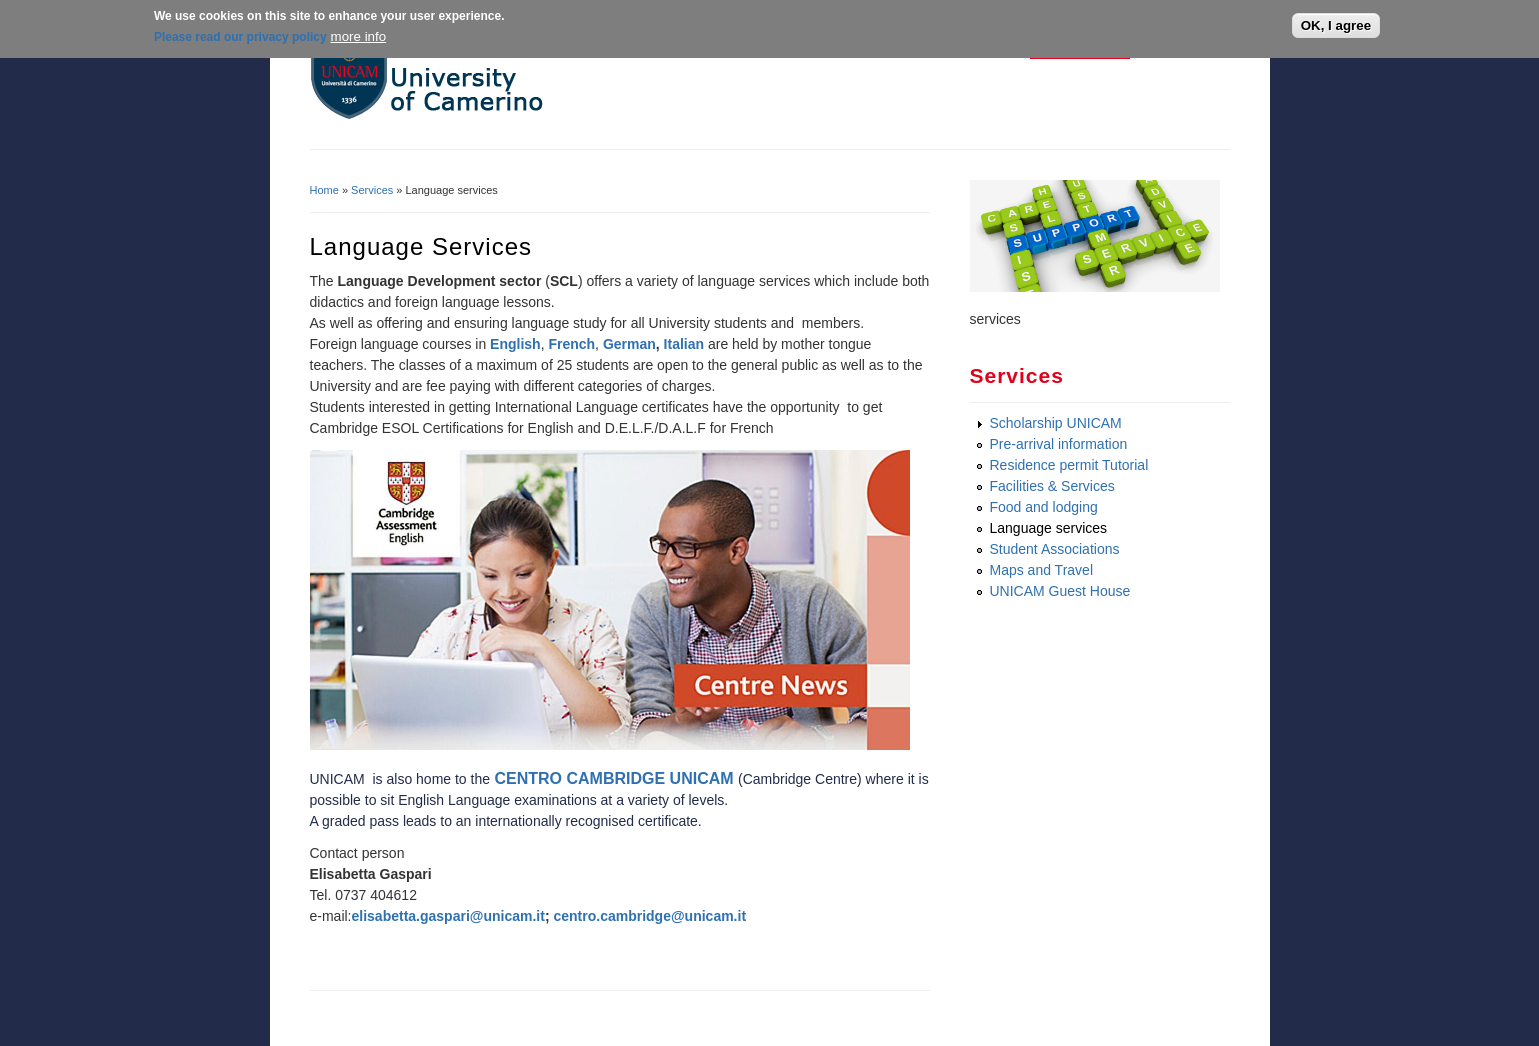  Describe the element at coordinates (1069, 465) in the screenshot. I see `Residence permit Tutorial` at that location.